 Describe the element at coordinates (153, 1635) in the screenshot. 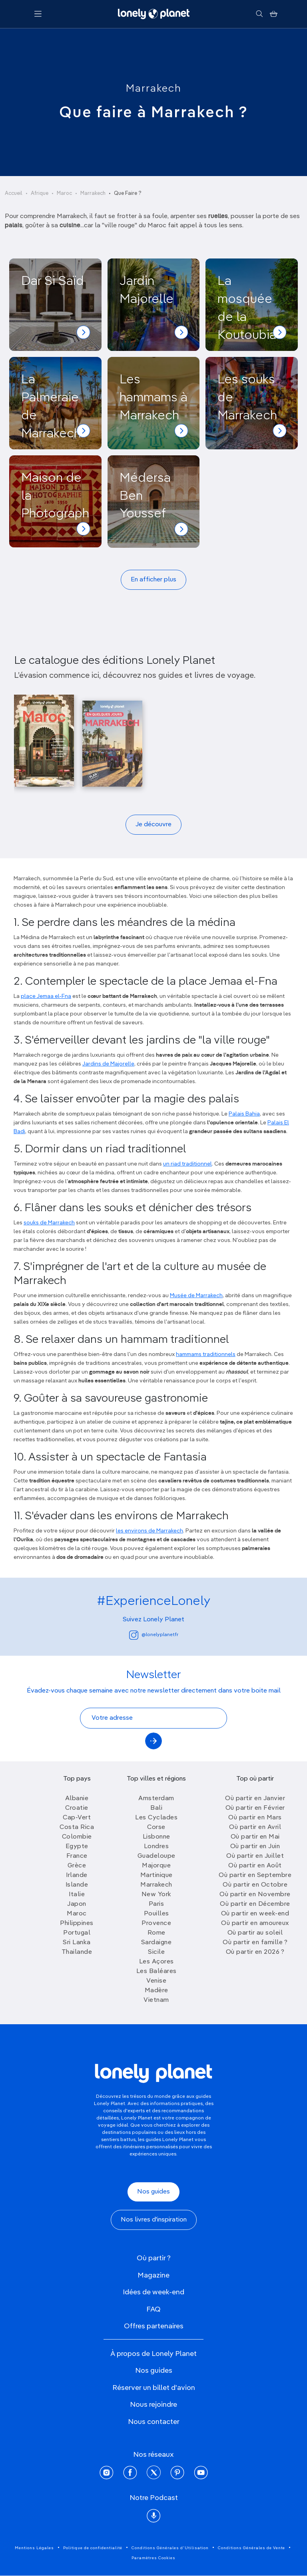

I see `@lonelyplanetfr` at that location.